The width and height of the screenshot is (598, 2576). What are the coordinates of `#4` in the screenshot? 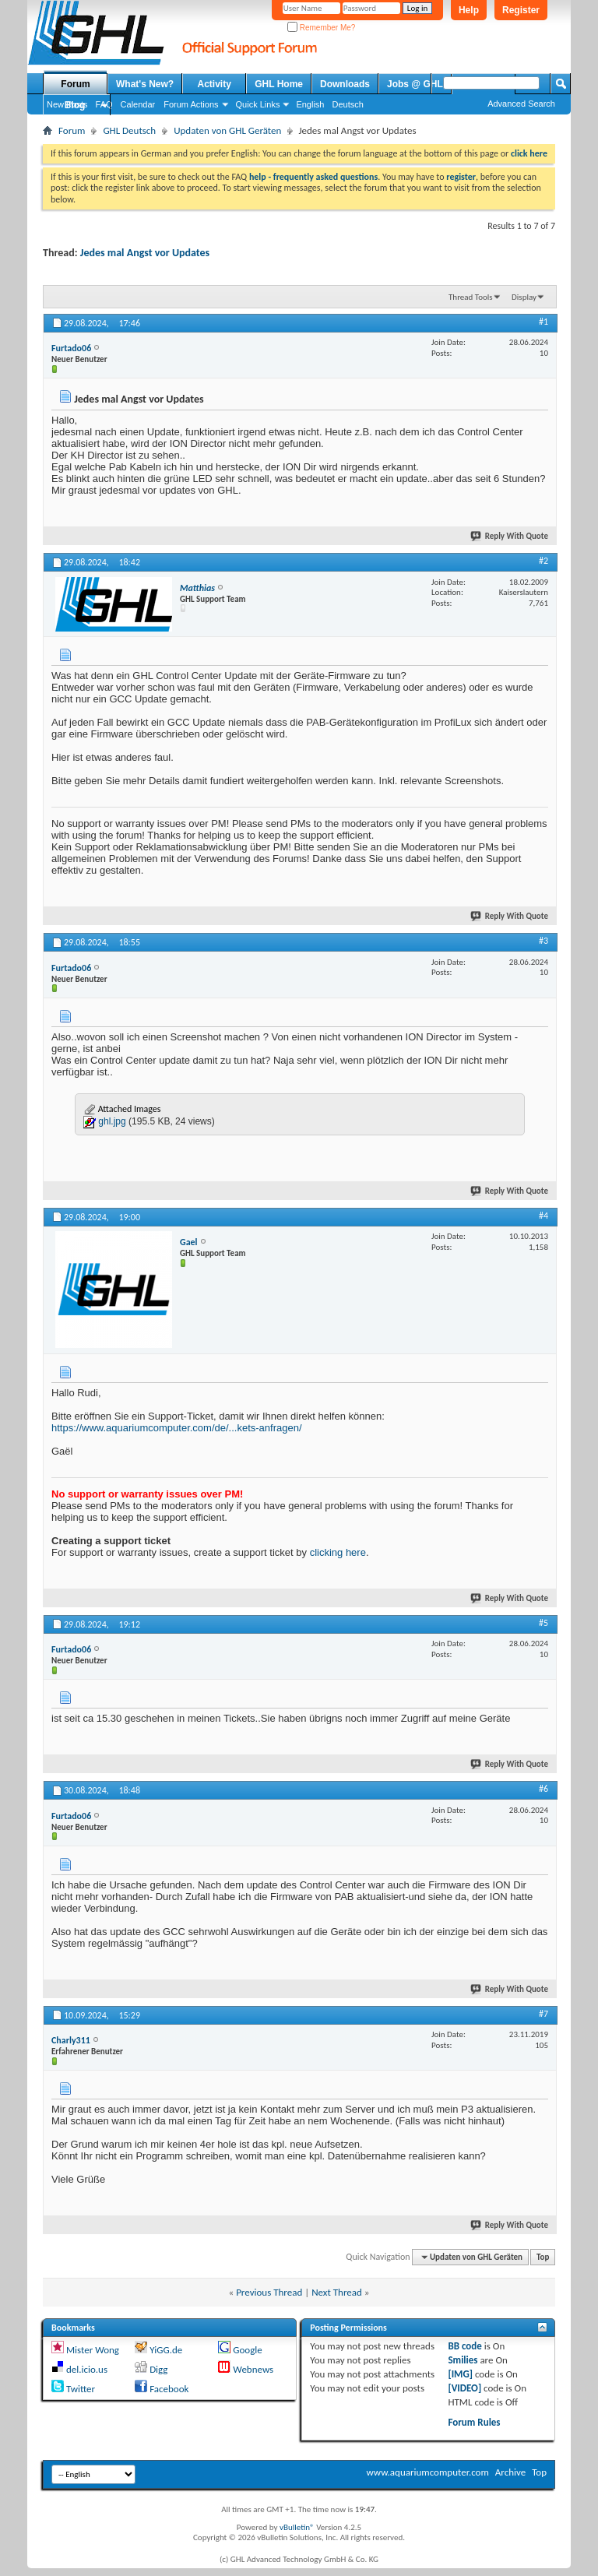 It's located at (543, 1215).